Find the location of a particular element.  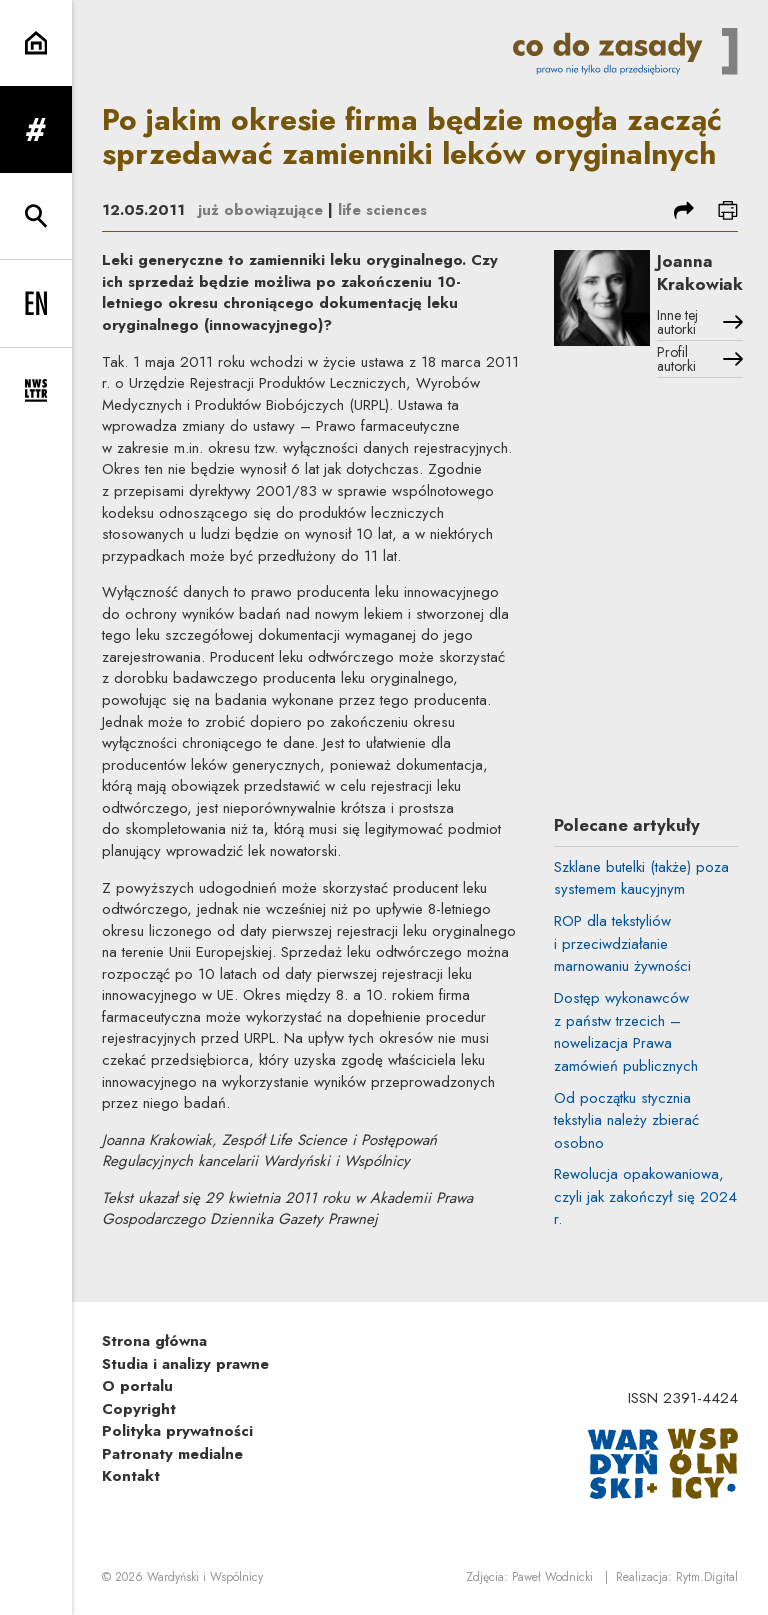

Strona główna is located at coordinates (154, 1341).